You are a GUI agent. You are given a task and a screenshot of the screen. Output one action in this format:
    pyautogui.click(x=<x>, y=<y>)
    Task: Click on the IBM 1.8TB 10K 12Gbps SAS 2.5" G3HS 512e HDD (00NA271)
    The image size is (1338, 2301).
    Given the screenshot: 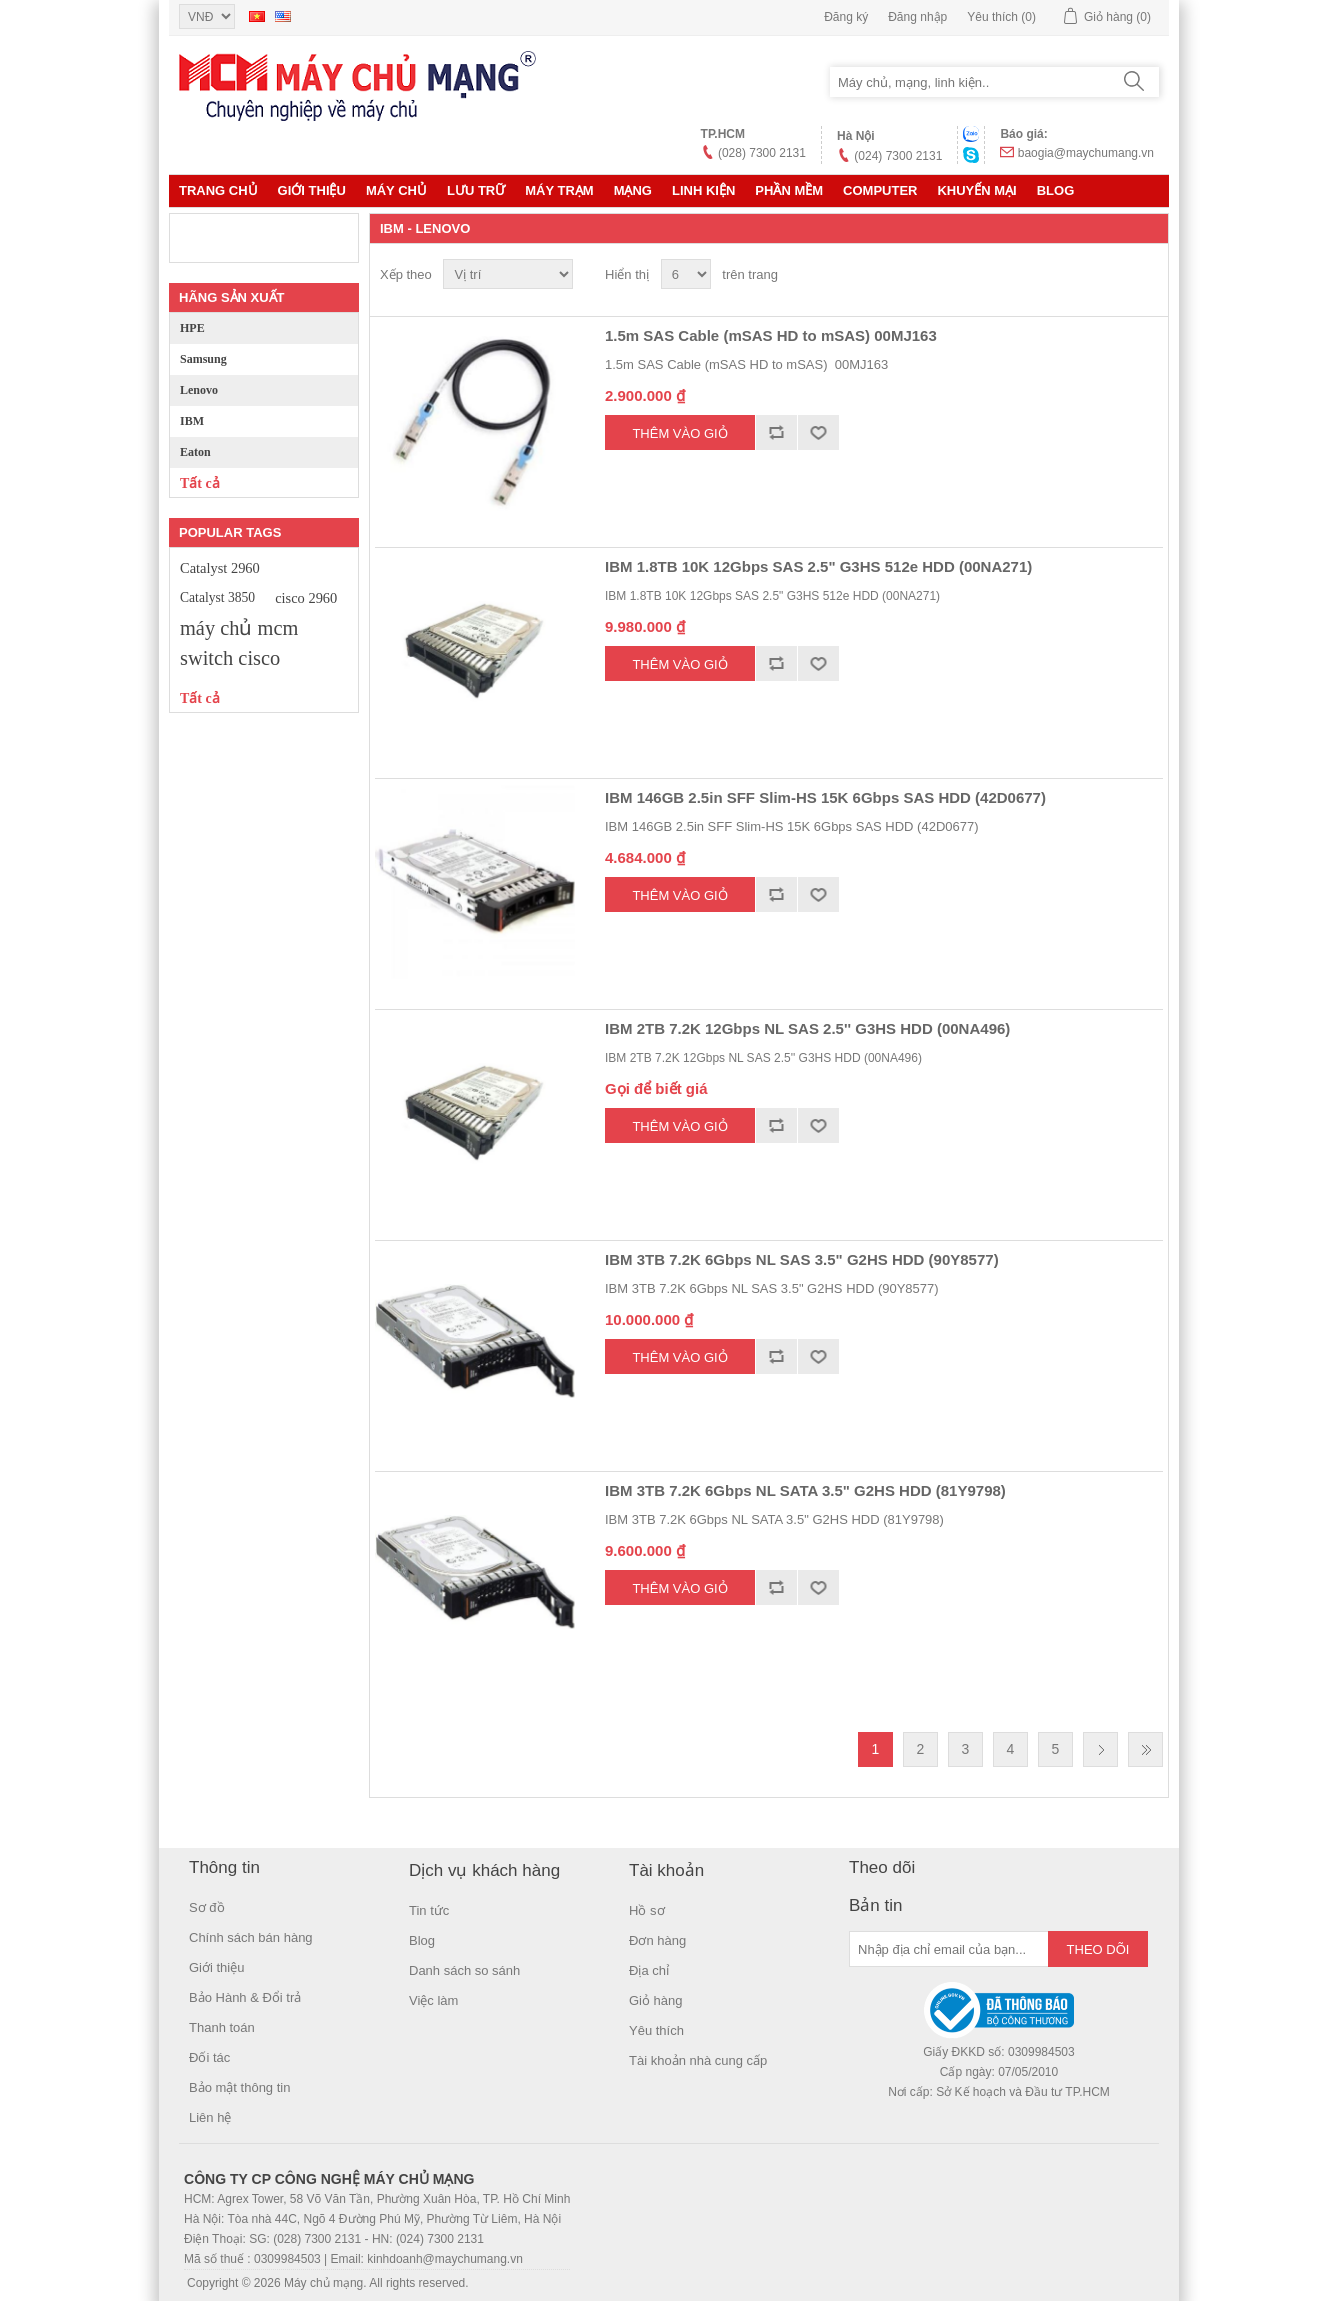 What is the action you would take?
    pyautogui.click(x=818, y=566)
    